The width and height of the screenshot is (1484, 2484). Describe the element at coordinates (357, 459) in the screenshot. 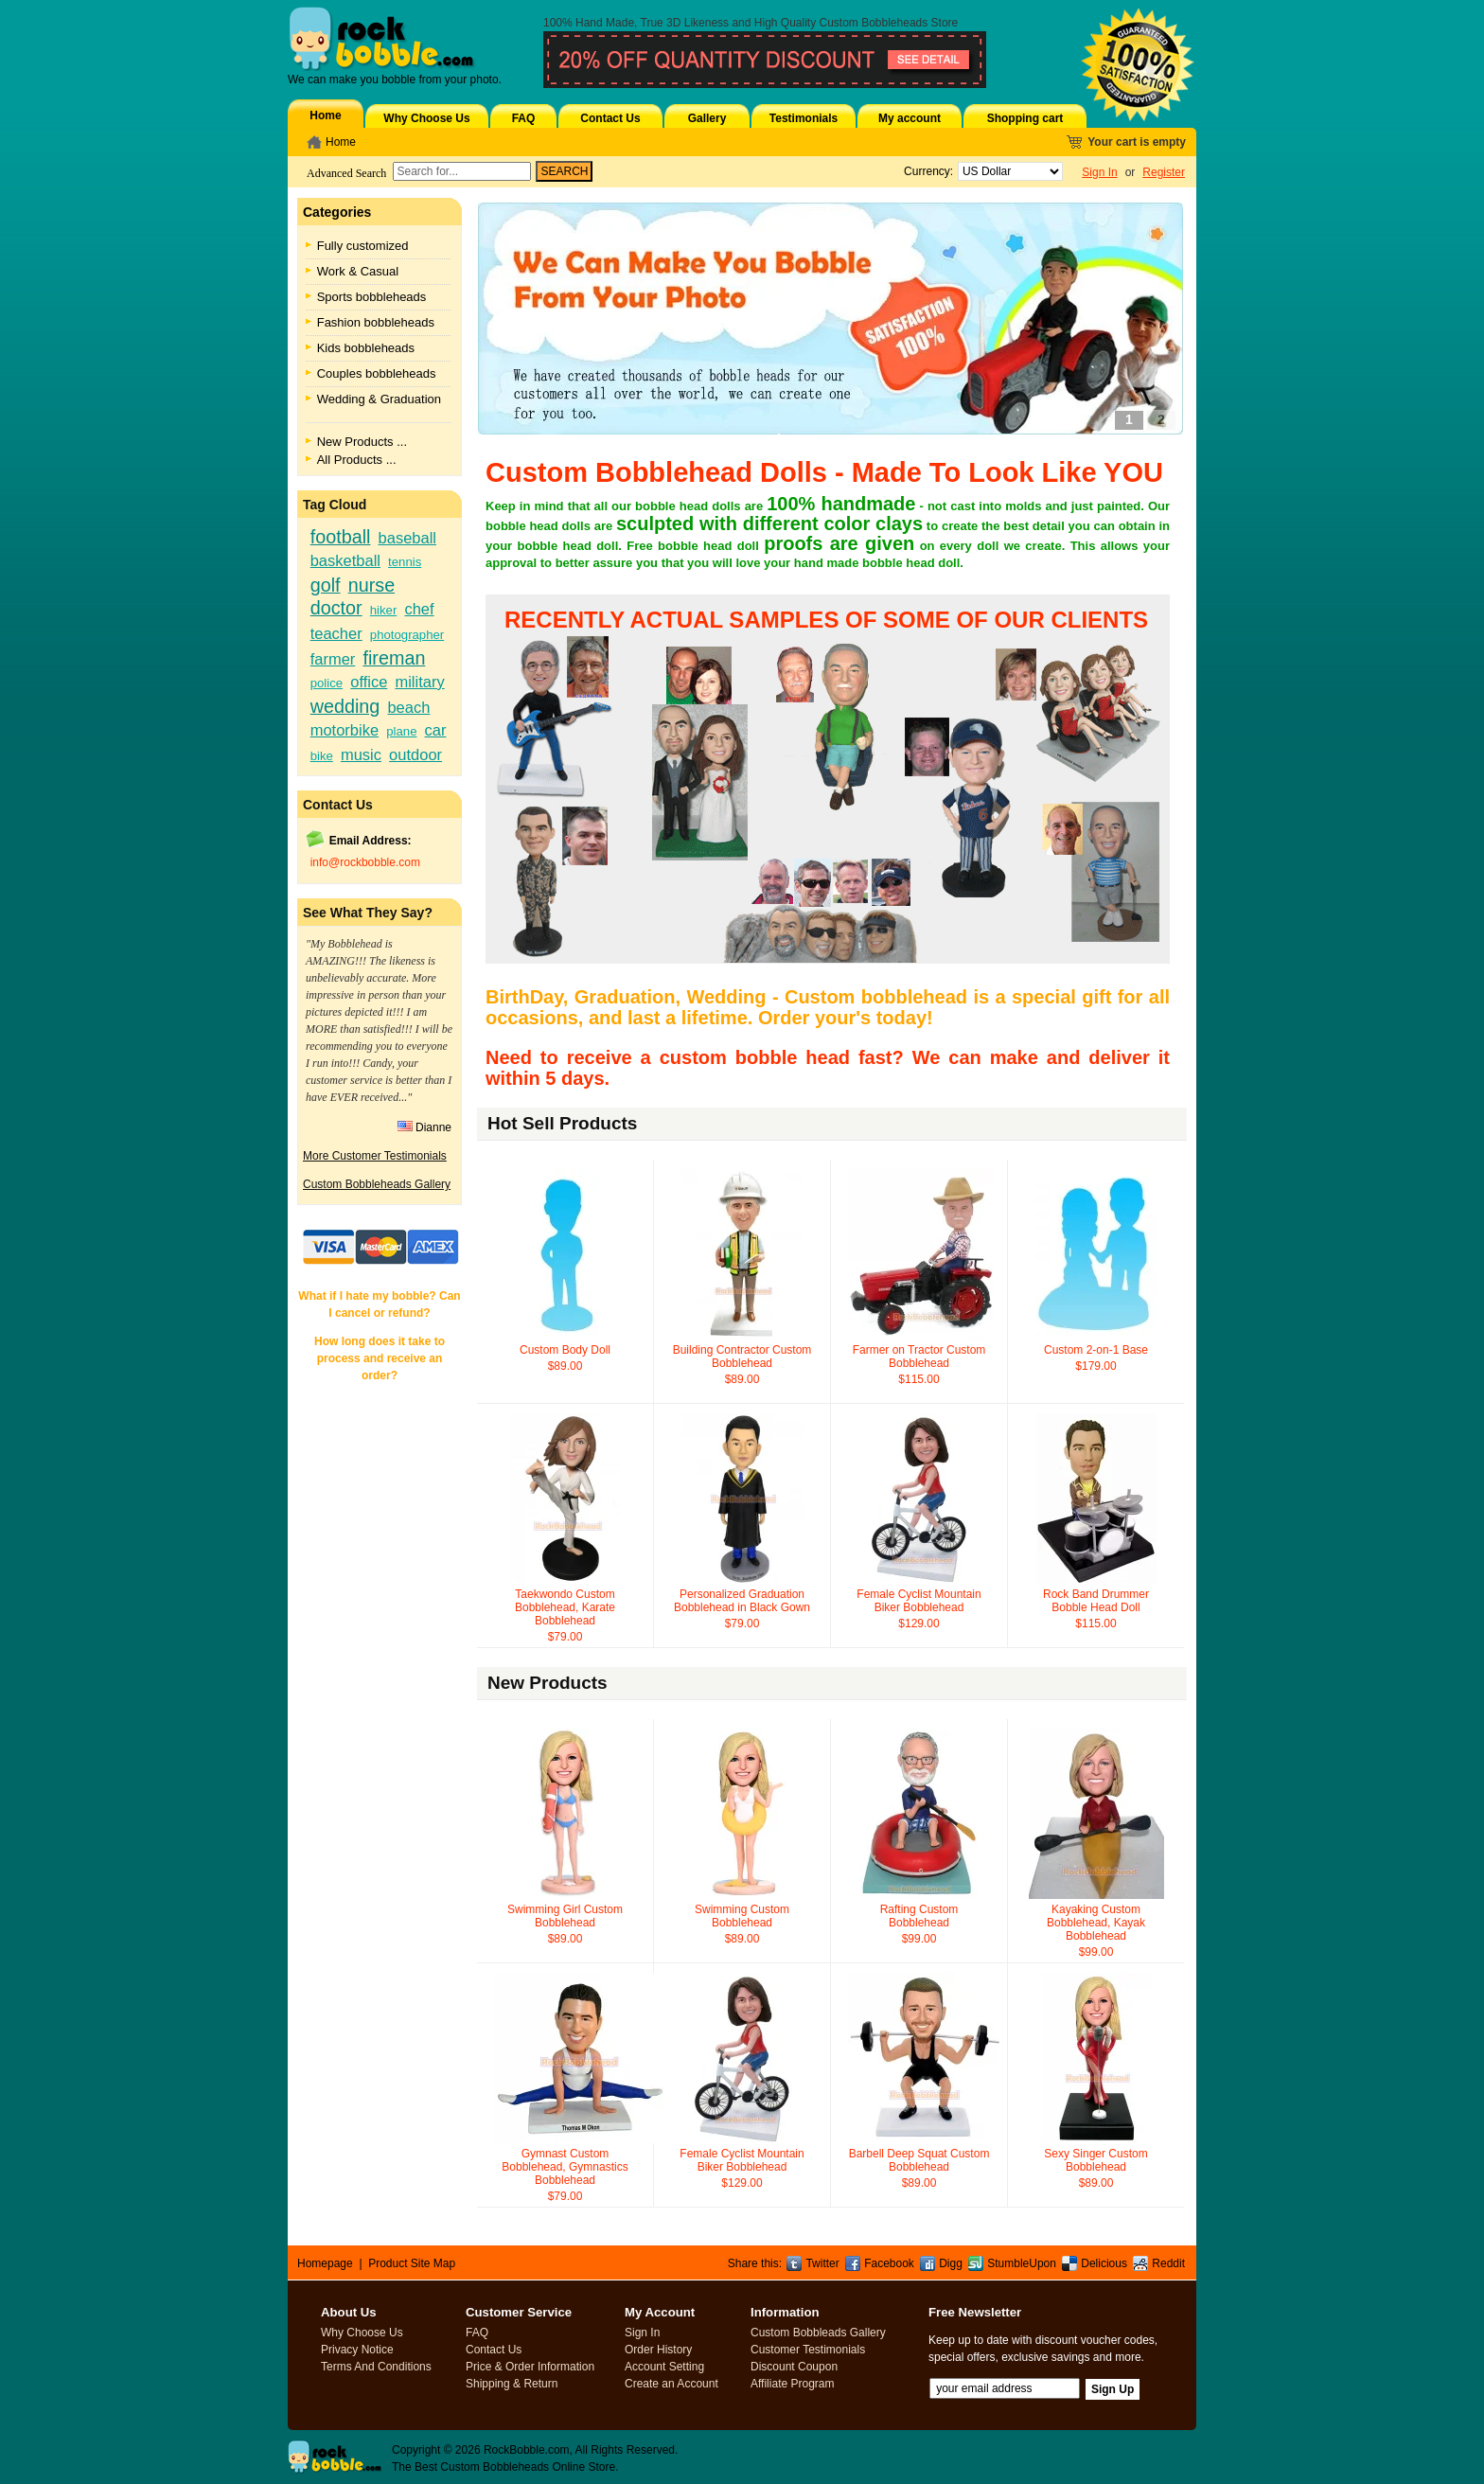

I see `All Products ...` at that location.